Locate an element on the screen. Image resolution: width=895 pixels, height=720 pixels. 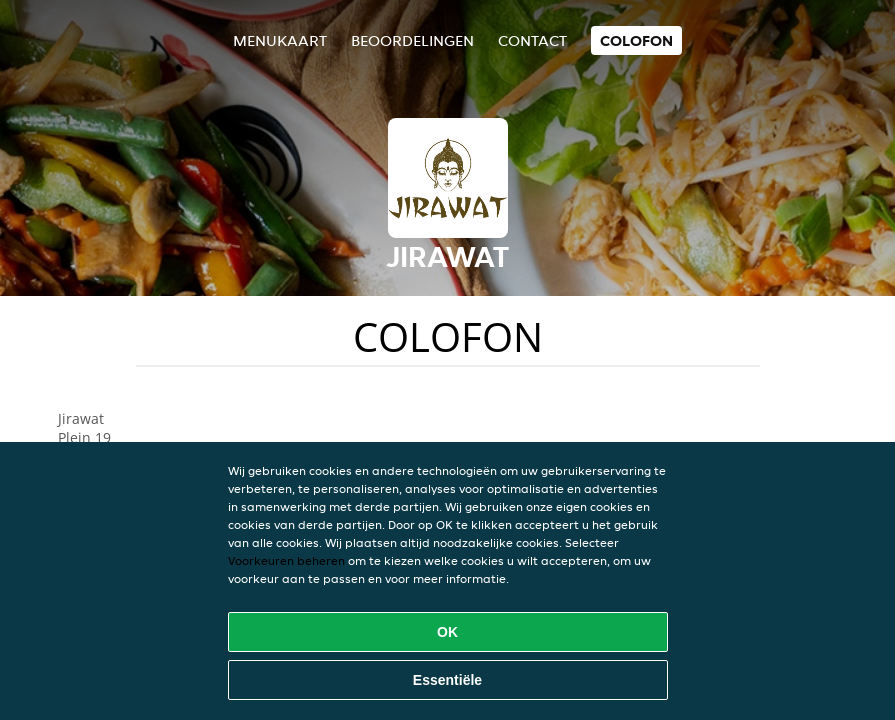
Voorkeuren beheren is located at coordinates (286, 560).